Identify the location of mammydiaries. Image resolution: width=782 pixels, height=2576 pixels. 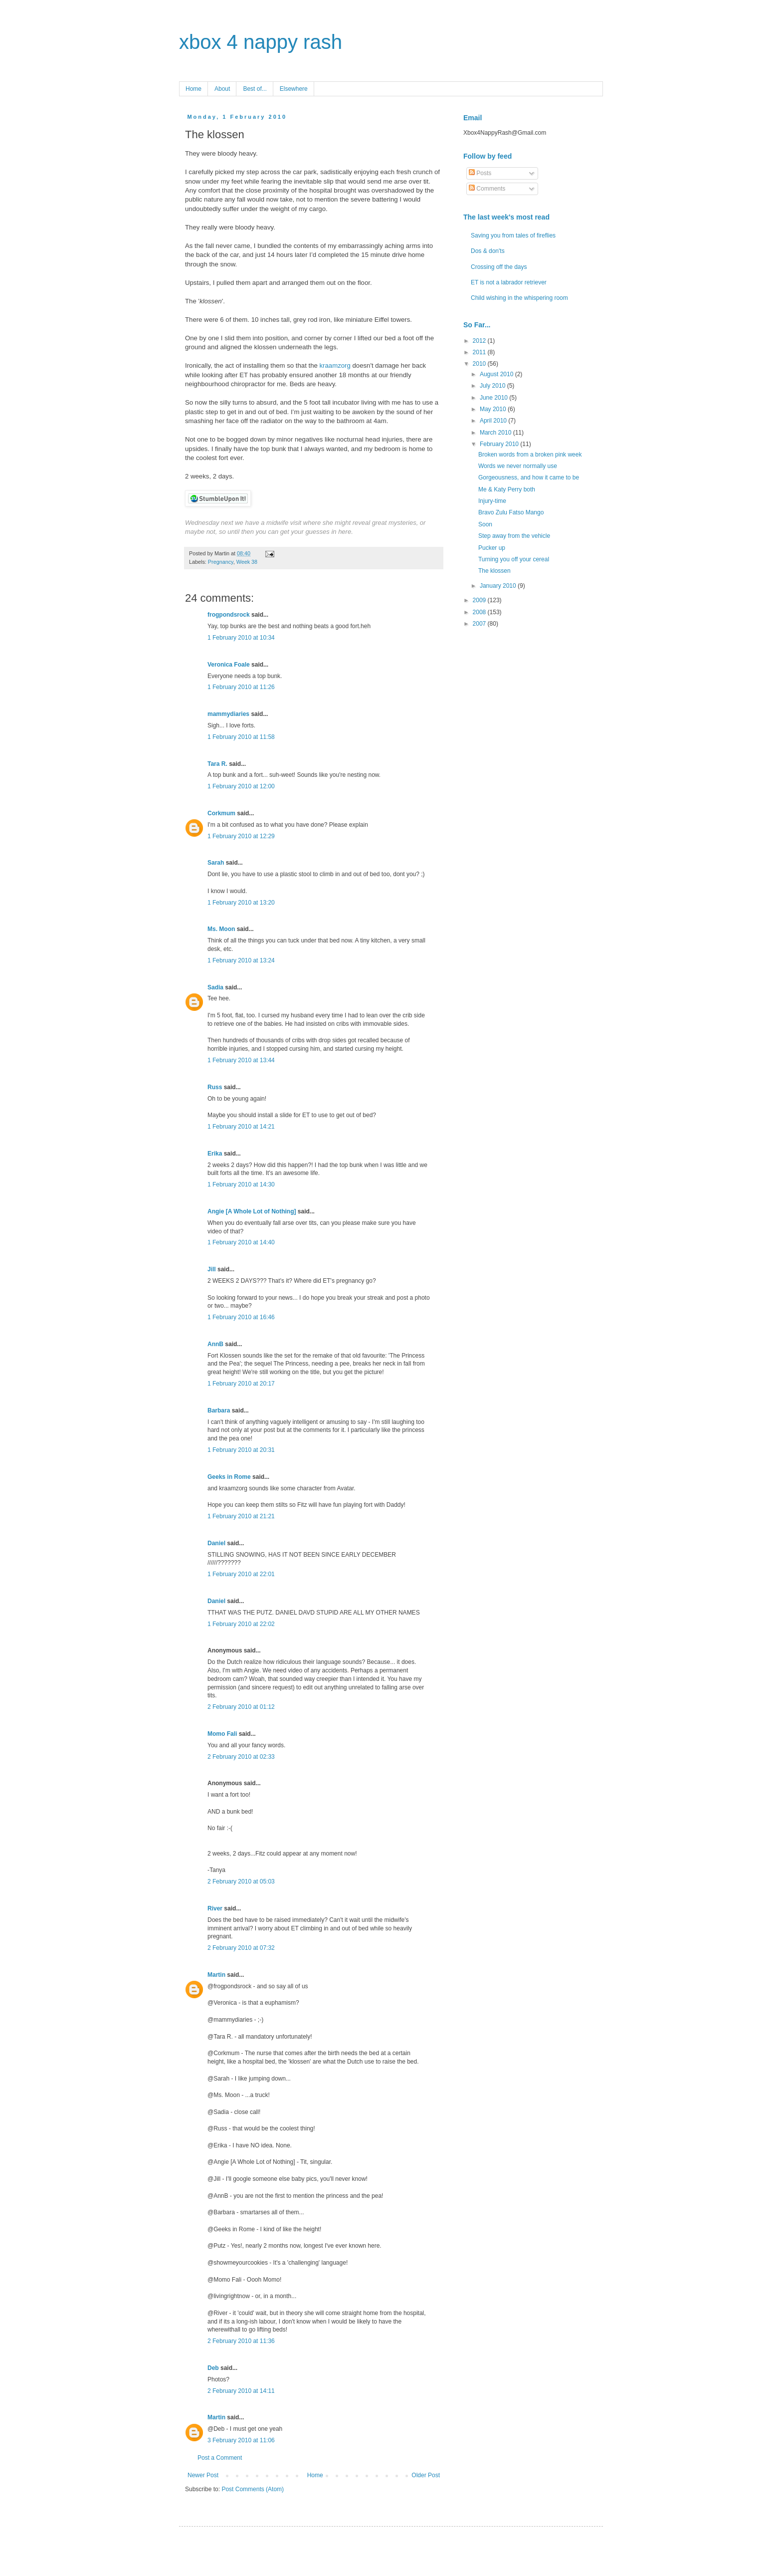
(228, 713).